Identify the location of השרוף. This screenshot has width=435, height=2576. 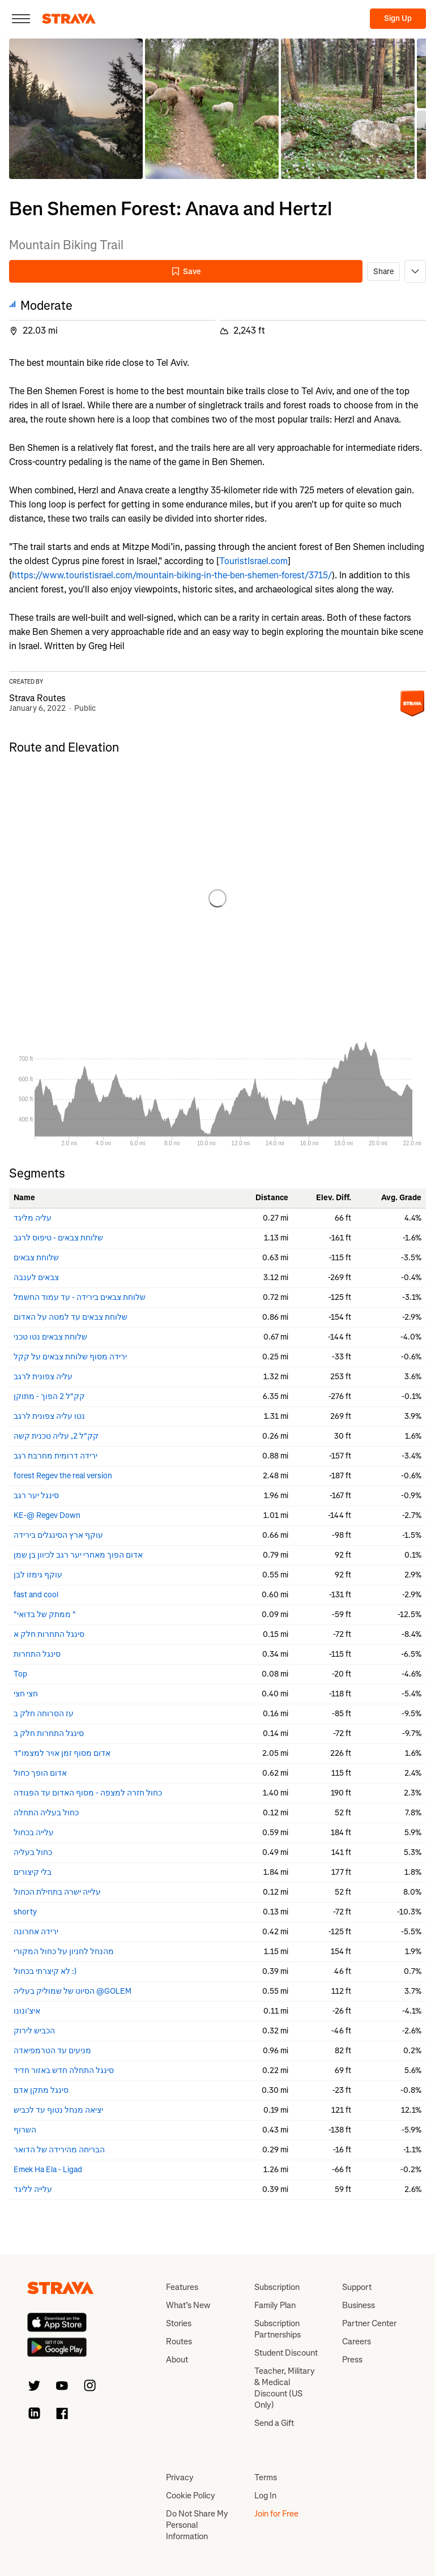
(25, 2130).